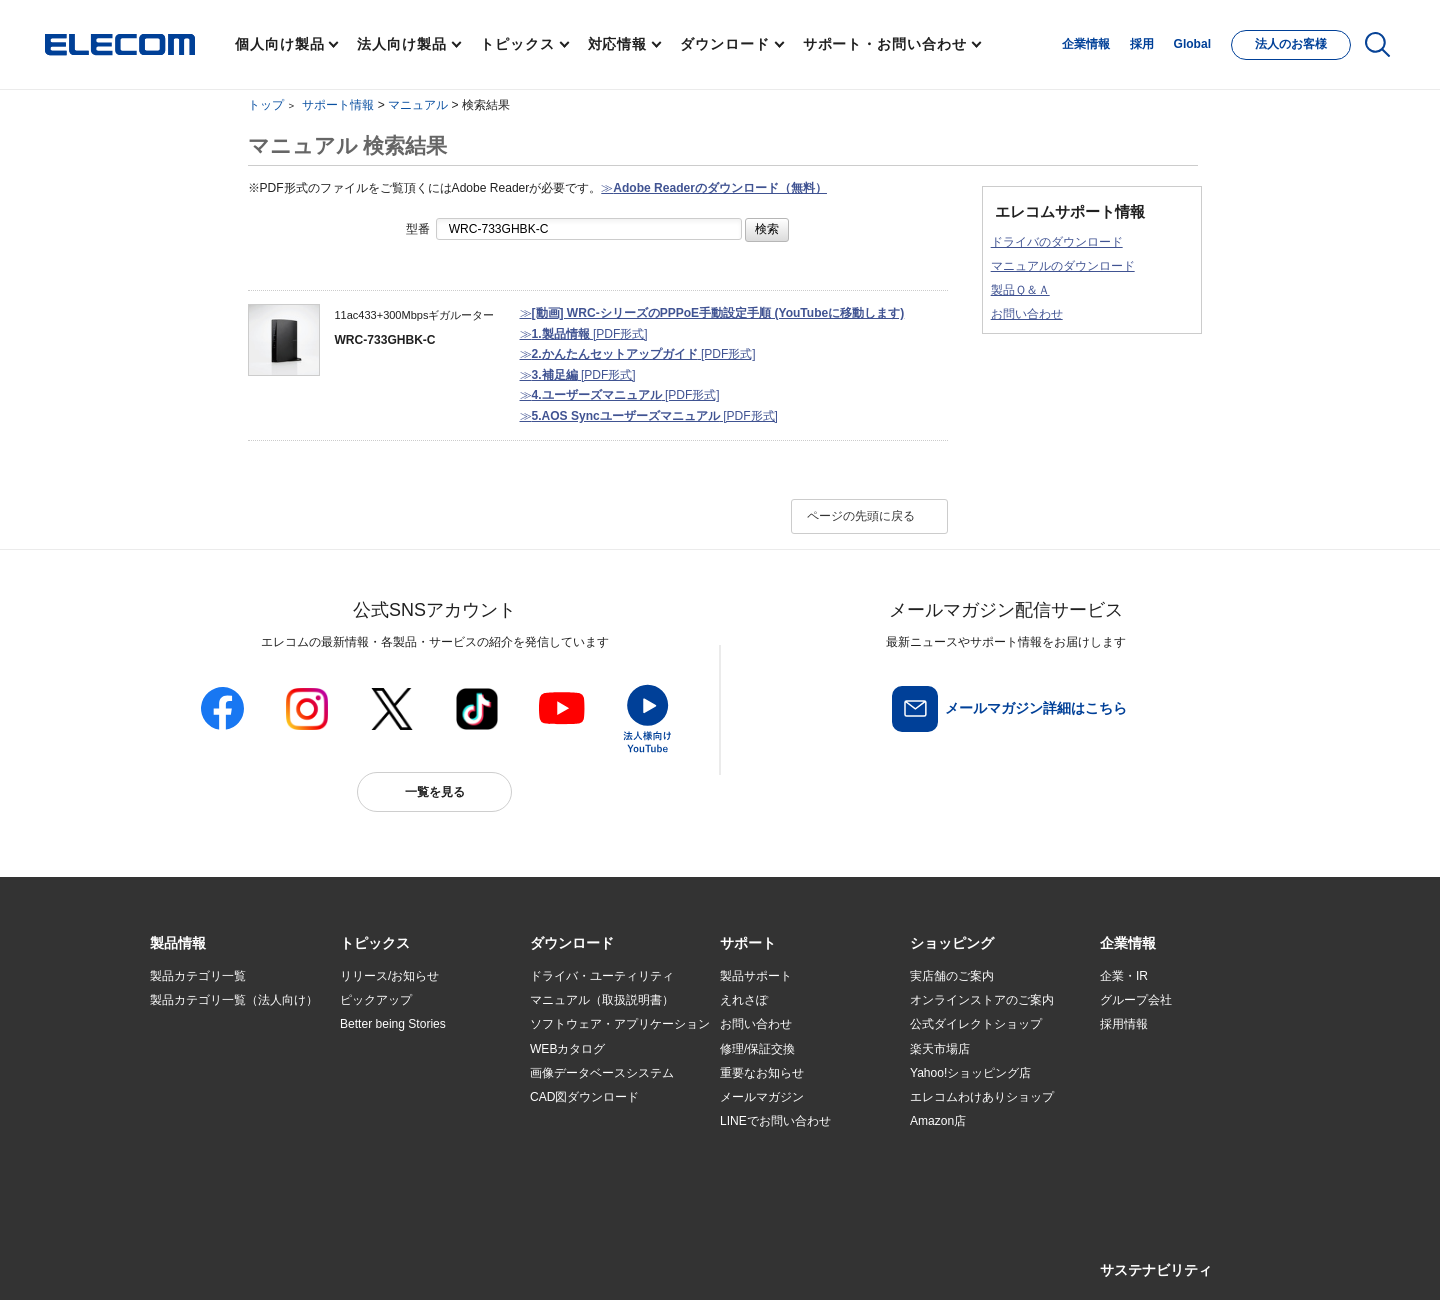 The height and width of the screenshot is (1300, 1440). What do you see at coordinates (1063, 266) in the screenshot?
I see `マニュアルのダウンロード` at bounding box center [1063, 266].